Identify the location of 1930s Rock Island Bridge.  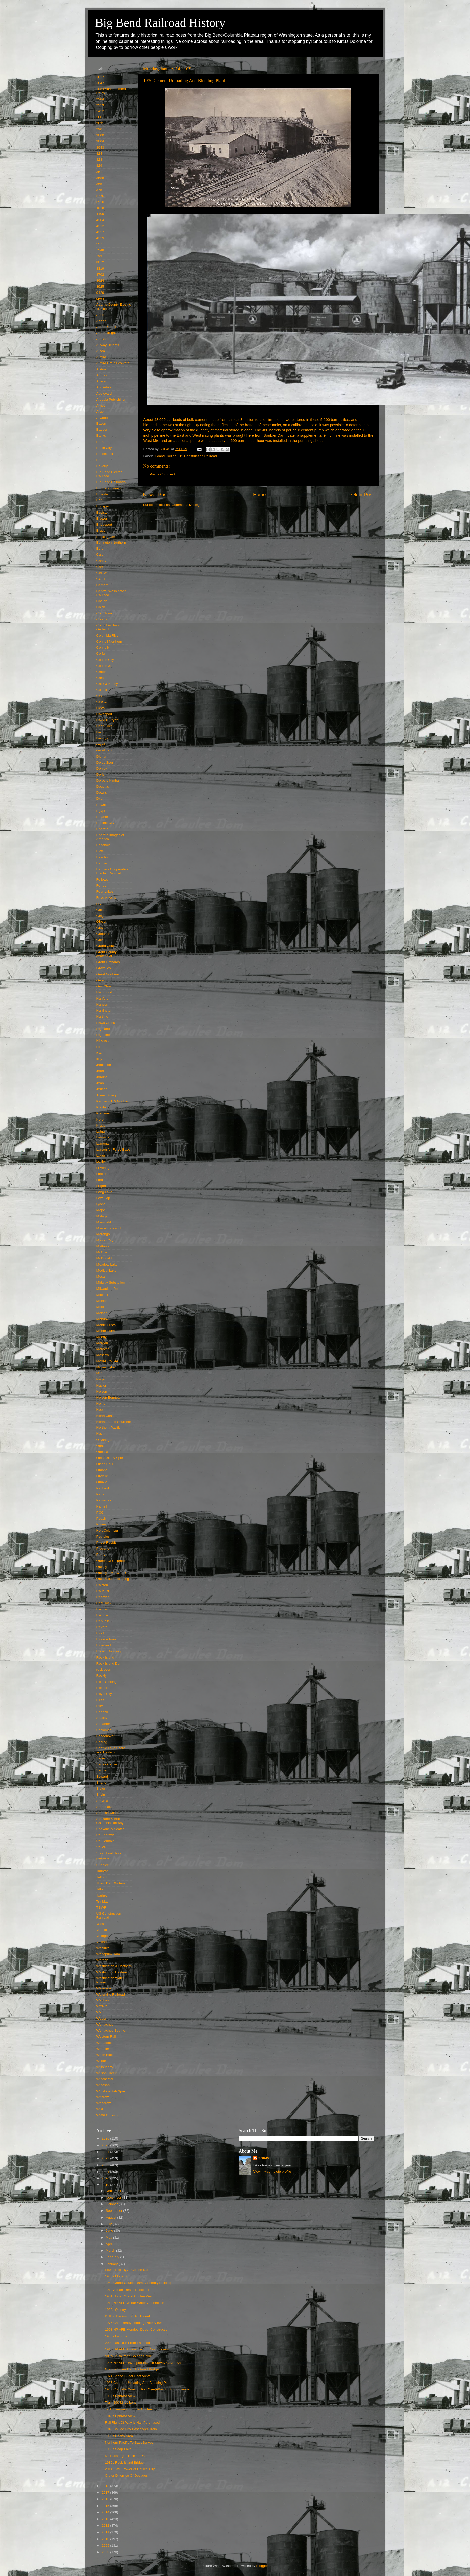
(124, 2462).